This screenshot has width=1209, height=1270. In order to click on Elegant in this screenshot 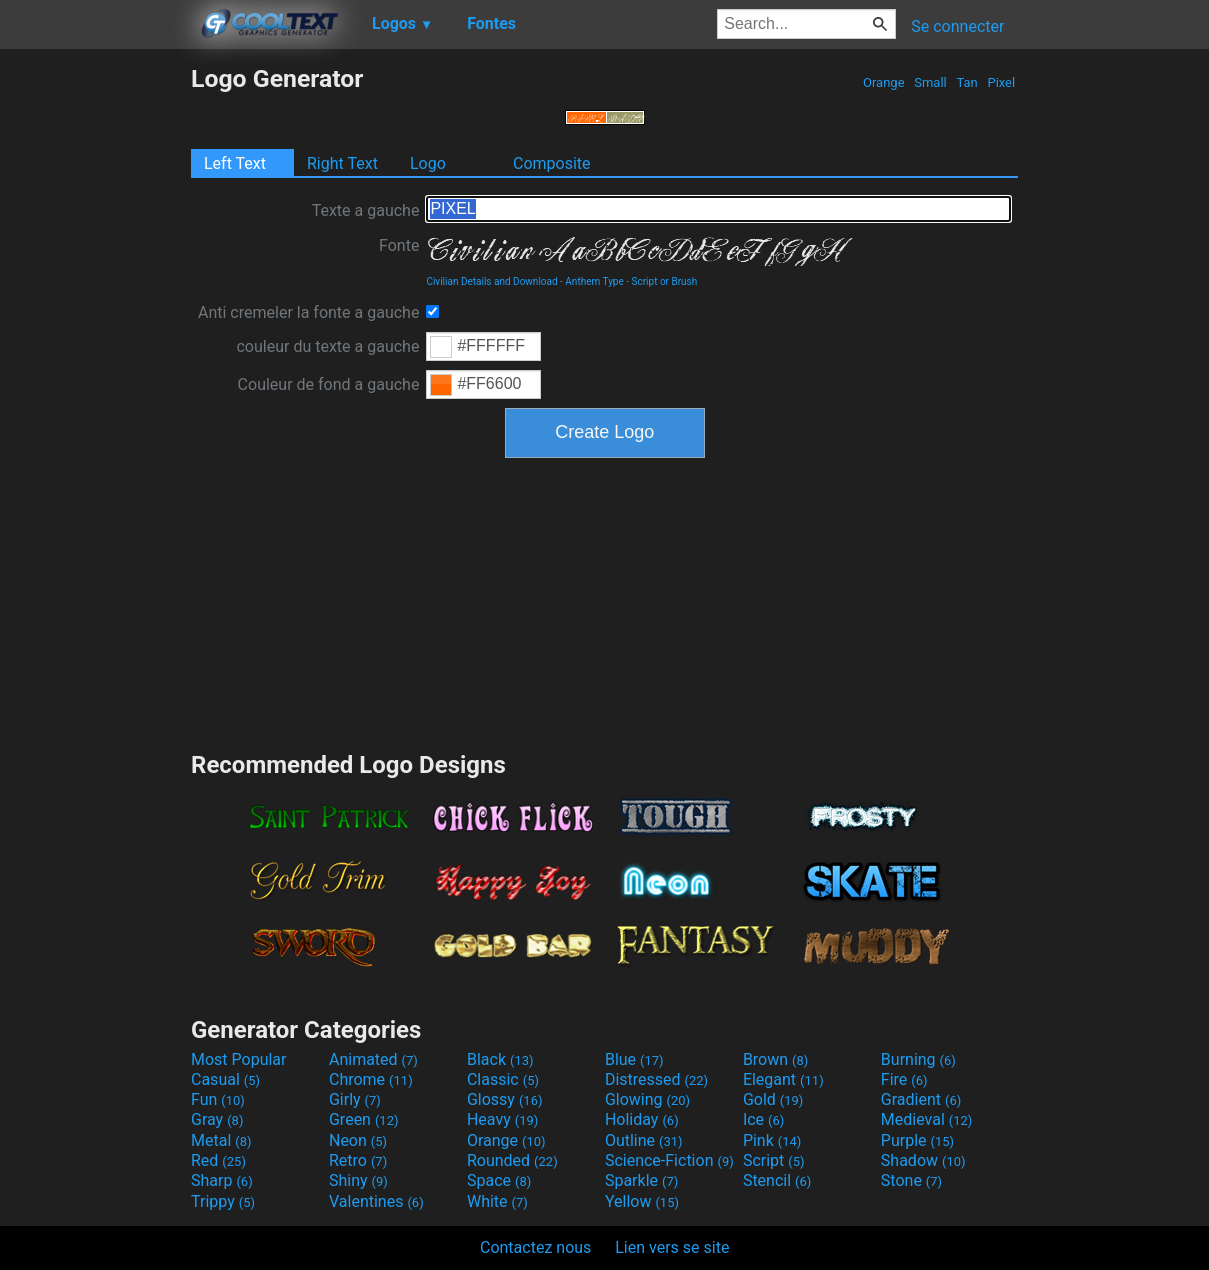, I will do `click(783, 1079)`.